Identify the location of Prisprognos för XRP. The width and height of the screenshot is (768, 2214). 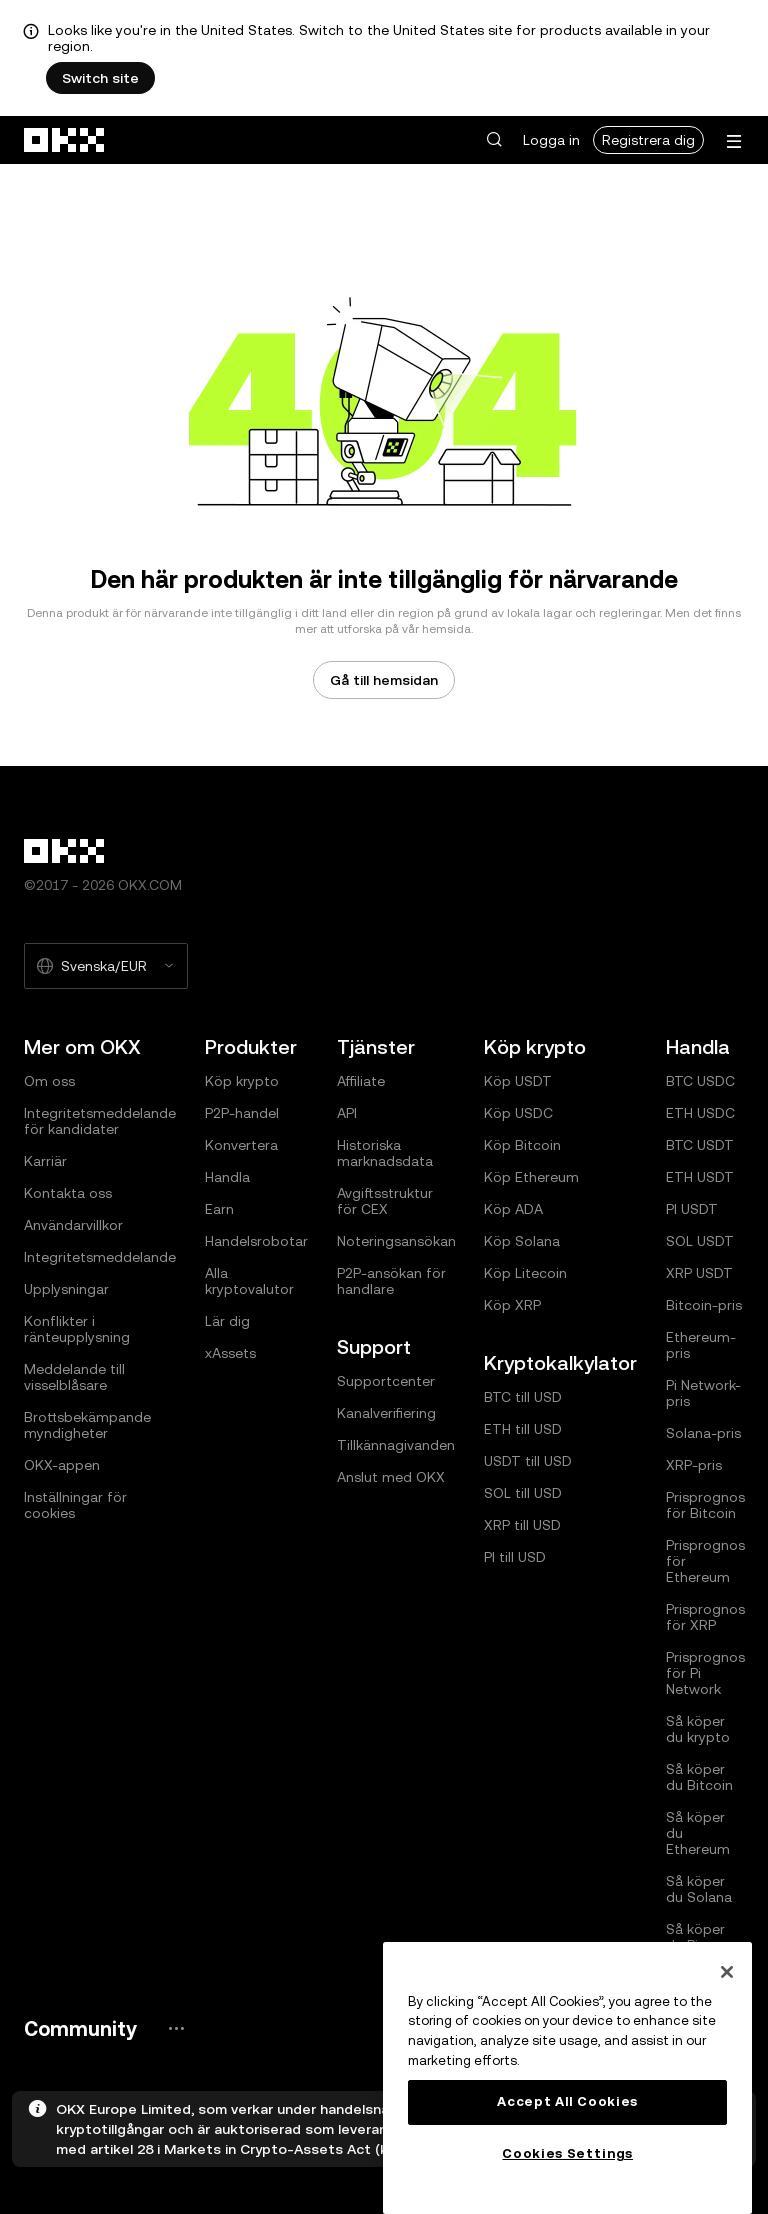
(705, 1617).